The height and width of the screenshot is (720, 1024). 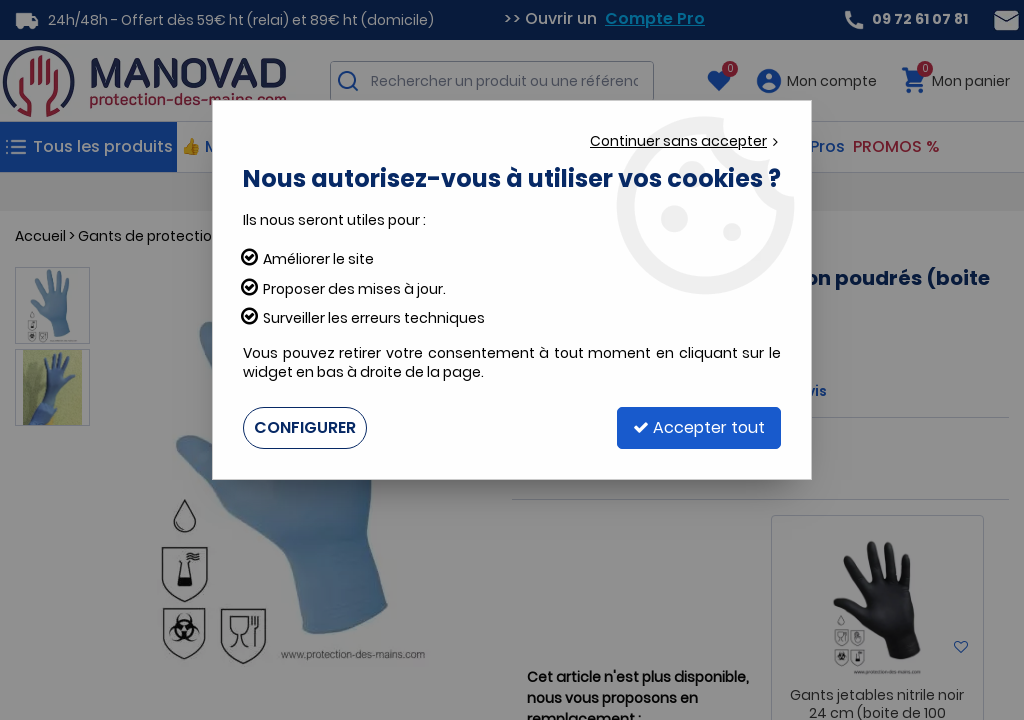 I want to click on Configurer, so click(x=305, y=427).